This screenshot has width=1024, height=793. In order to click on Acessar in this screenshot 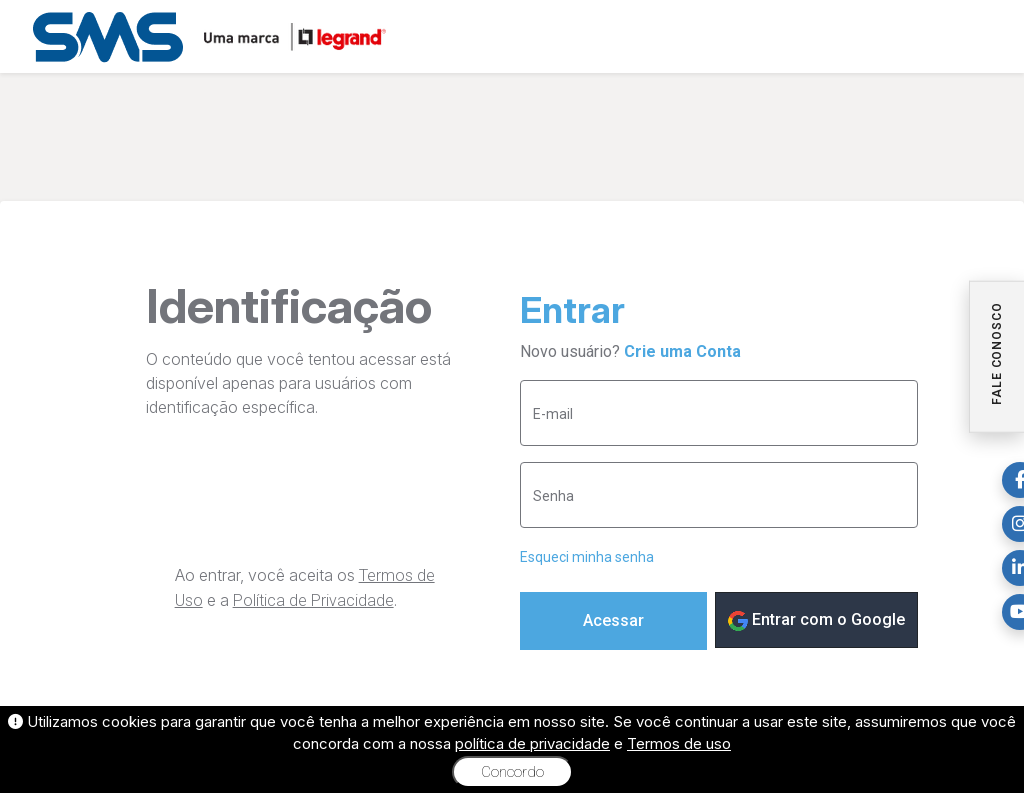, I will do `click(613, 620)`.